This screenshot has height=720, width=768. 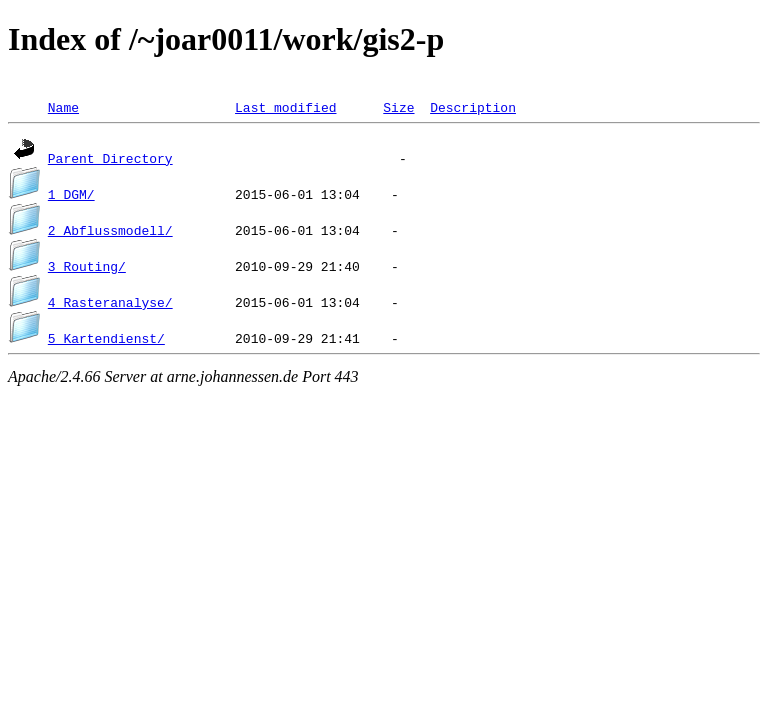 I want to click on 4_Rasteranalyse/, so click(x=110, y=302).